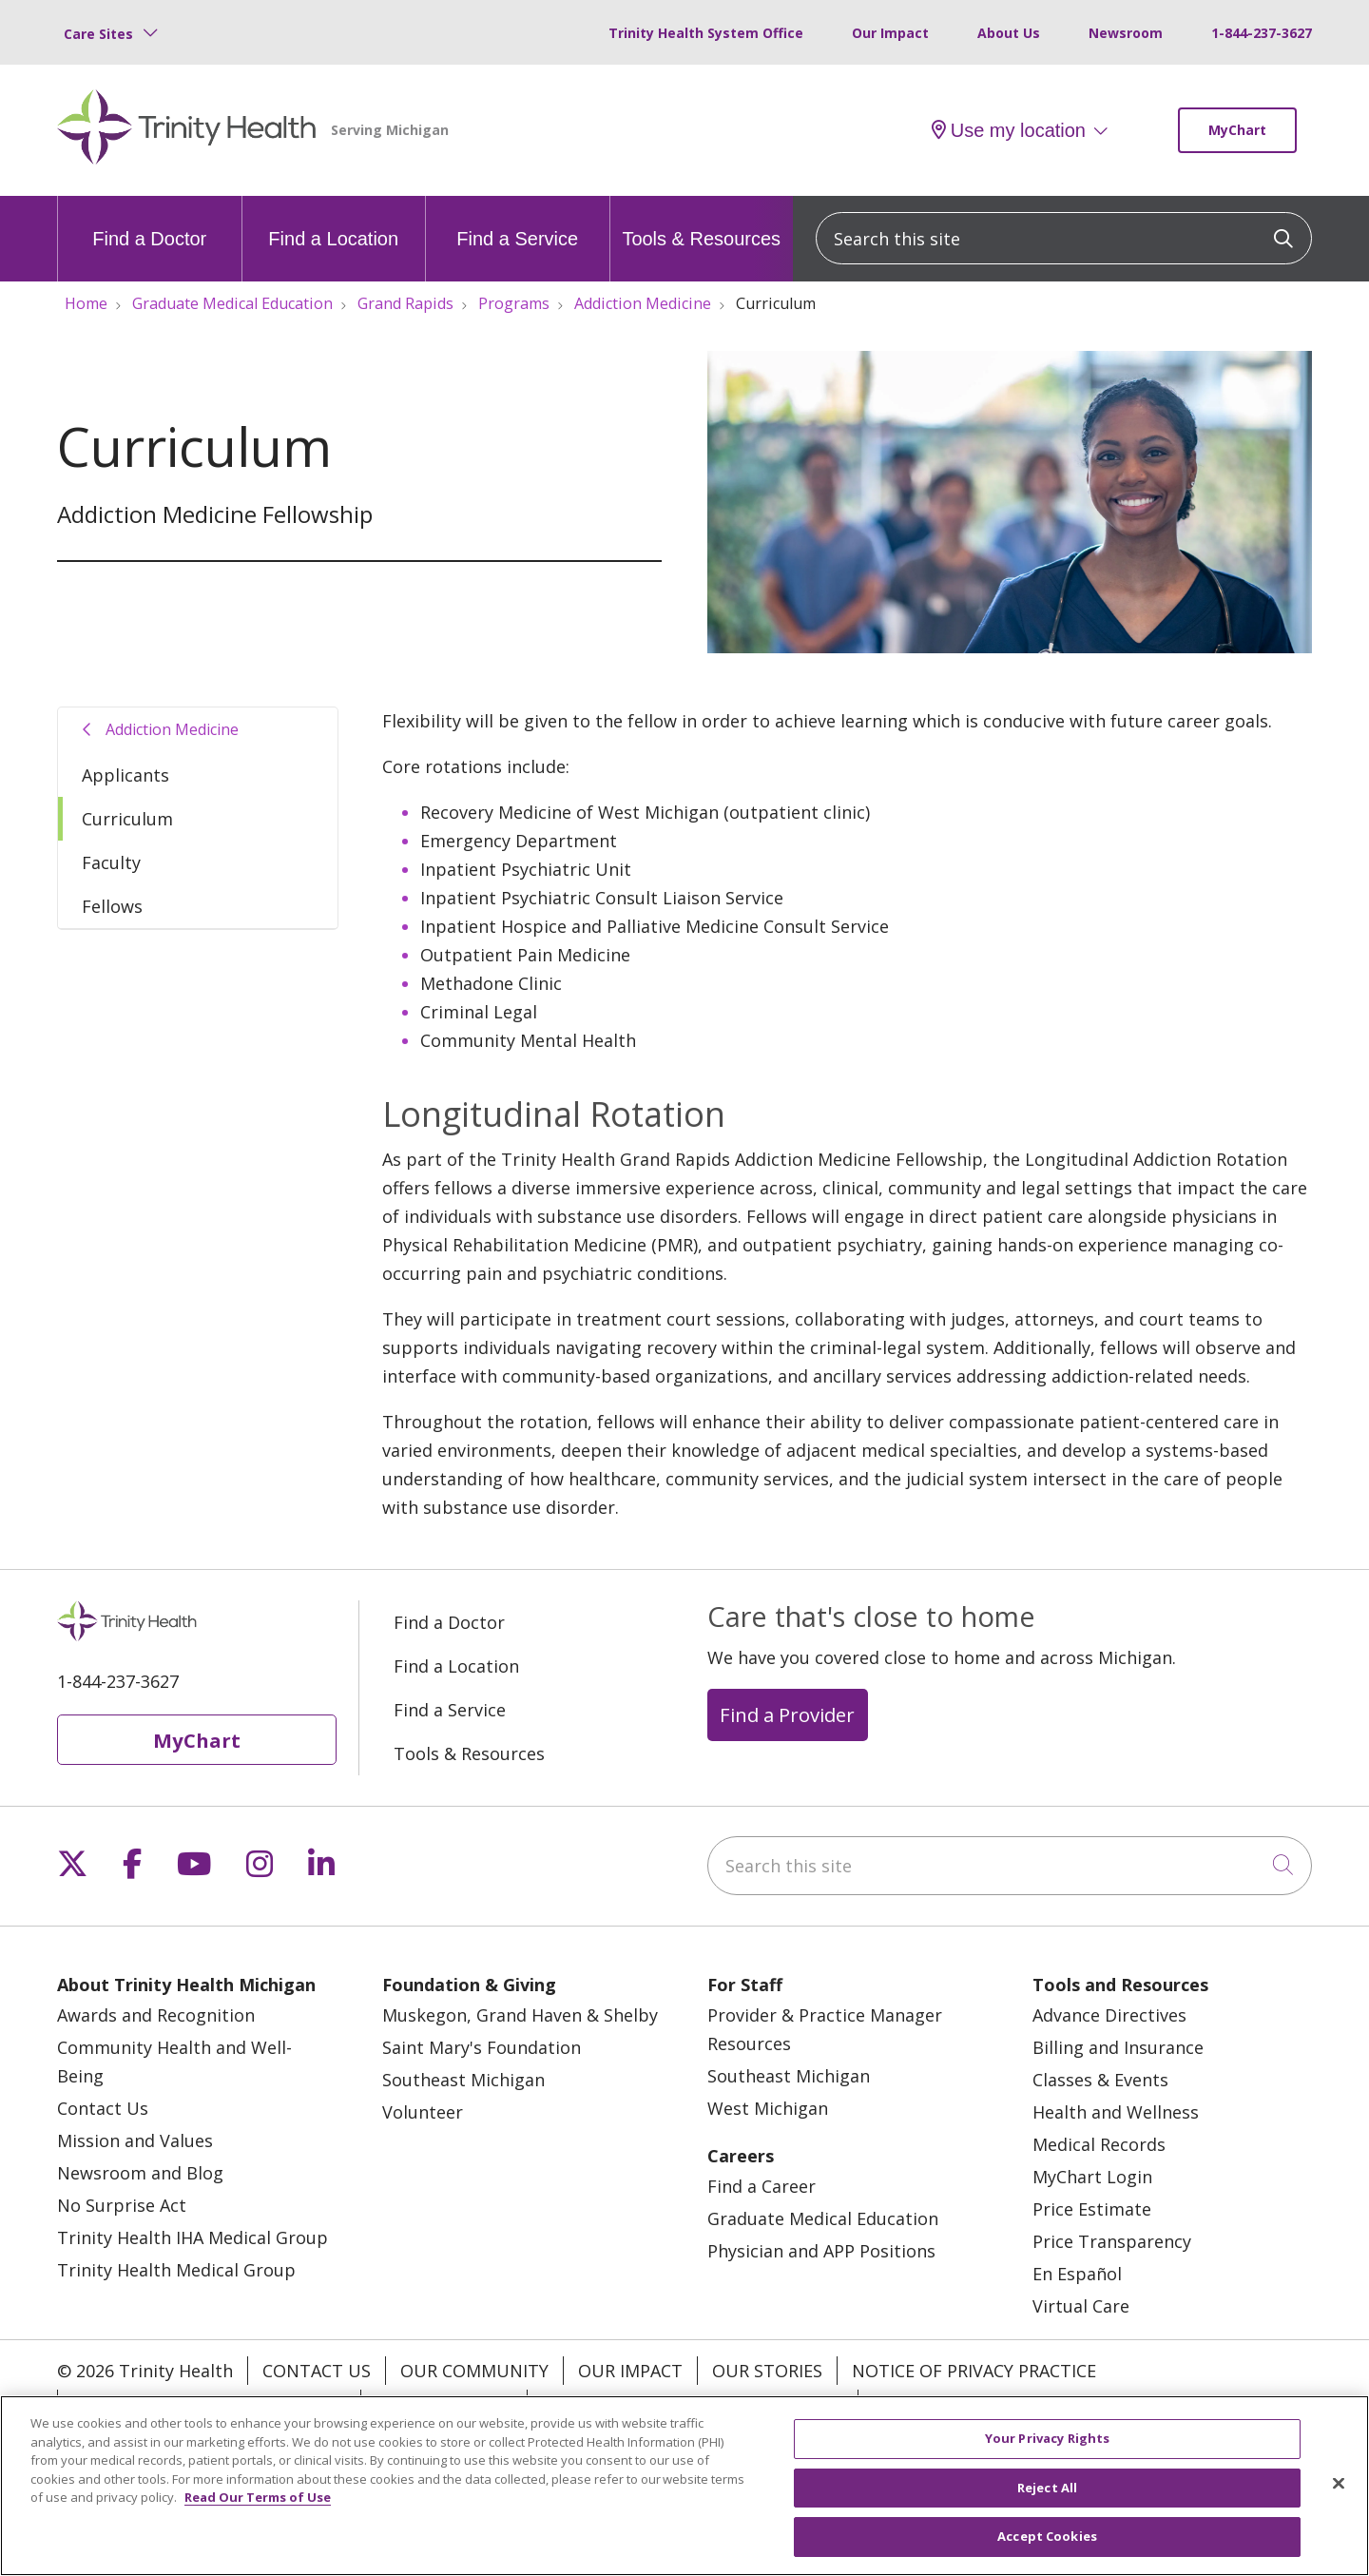 This screenshot has width=1369, height=2576. Describe the element at coordinates (176, 2269) in the screenshot. I see `Trinity Health Medical Group` at that location.